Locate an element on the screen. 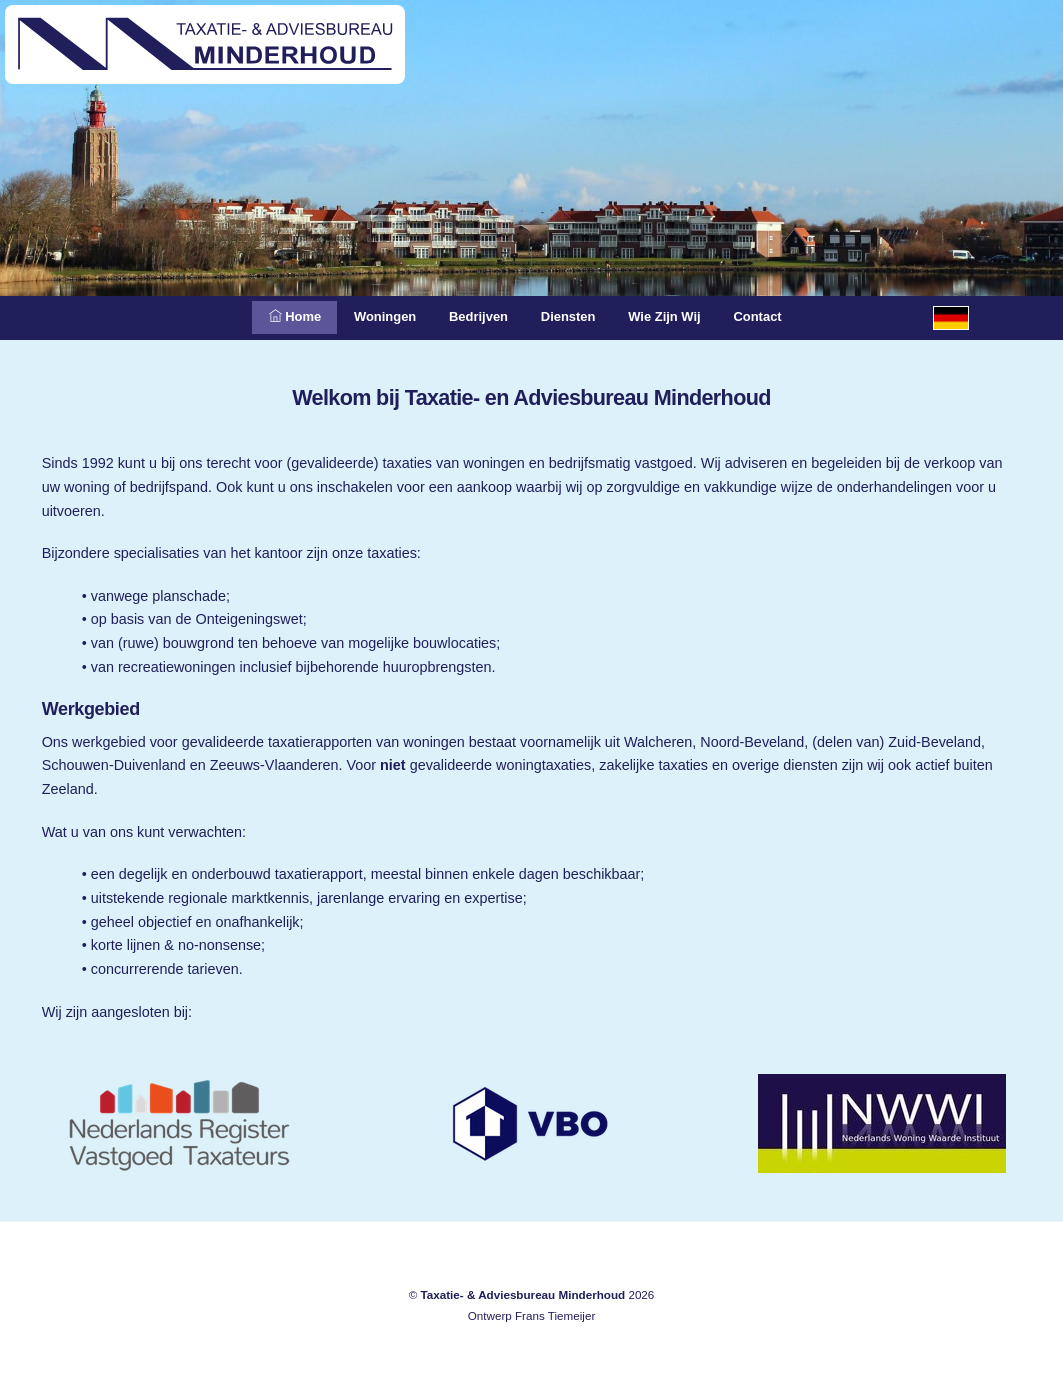 This screenshot has width=1063, height=1373. Meliskerke is located at coordinates (58, 1189).